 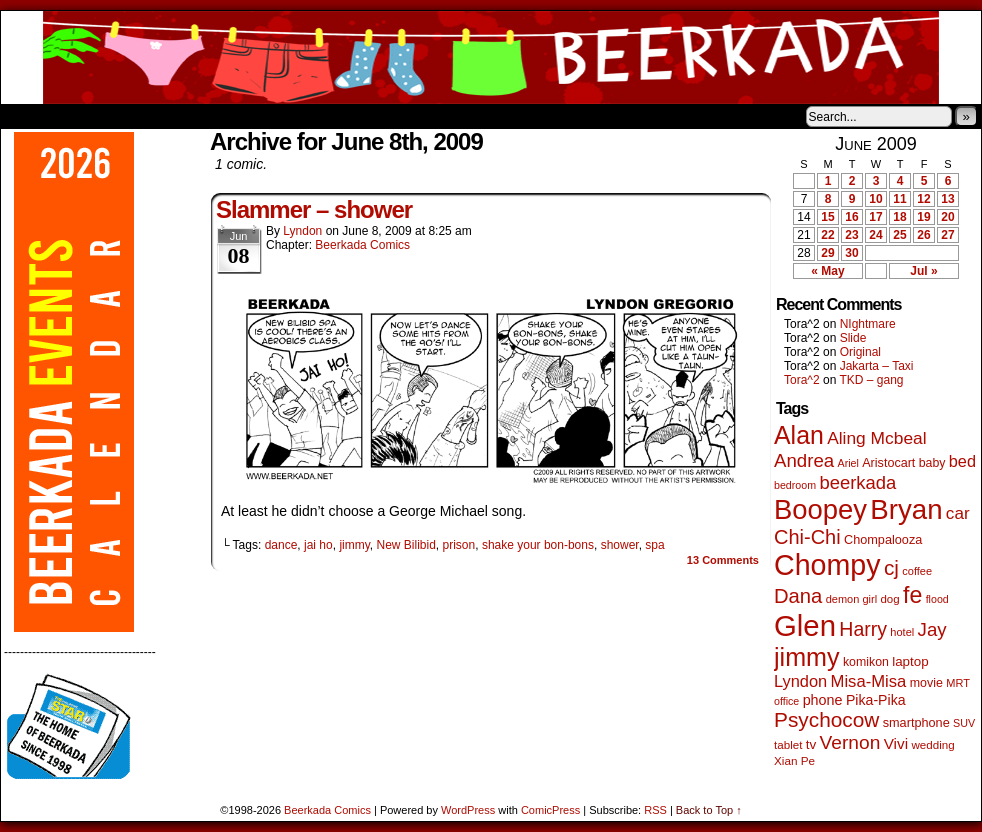 I want to click on Misa-Misa [Misa-Misa (121 items)], so click(x=869, y=681).